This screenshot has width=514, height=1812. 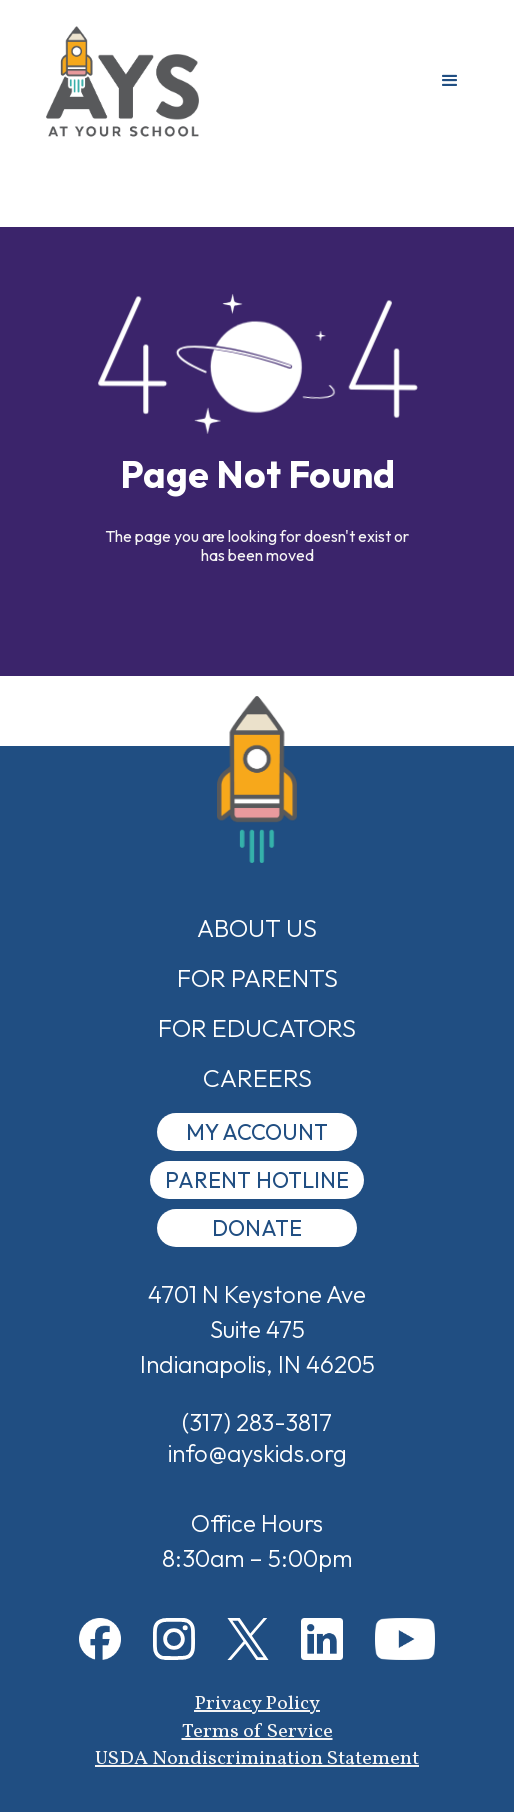 I want to click on donate, so click(x=257, y=1228).